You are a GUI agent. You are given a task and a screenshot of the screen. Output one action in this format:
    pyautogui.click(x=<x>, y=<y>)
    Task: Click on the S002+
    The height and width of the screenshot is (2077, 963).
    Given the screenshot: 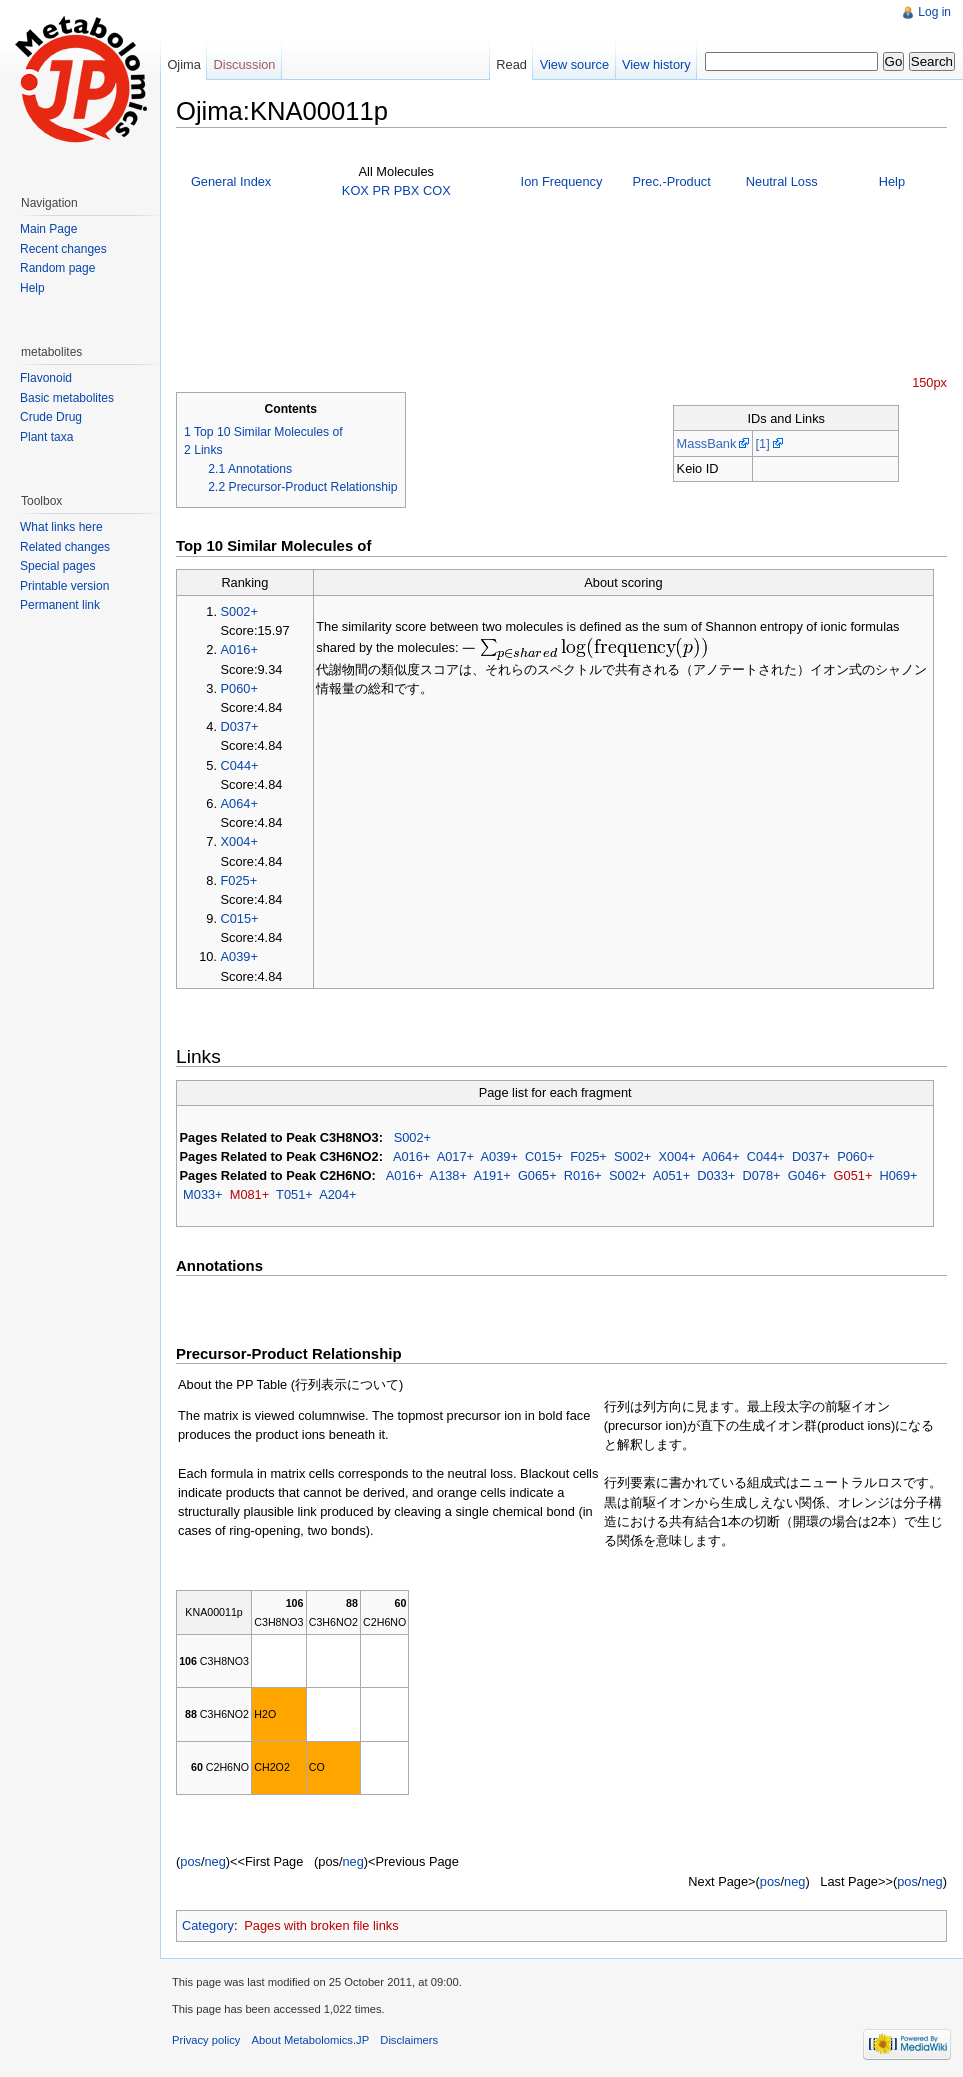 What is the action you would take?
    pyautogui.click(x=239, y=611)
    